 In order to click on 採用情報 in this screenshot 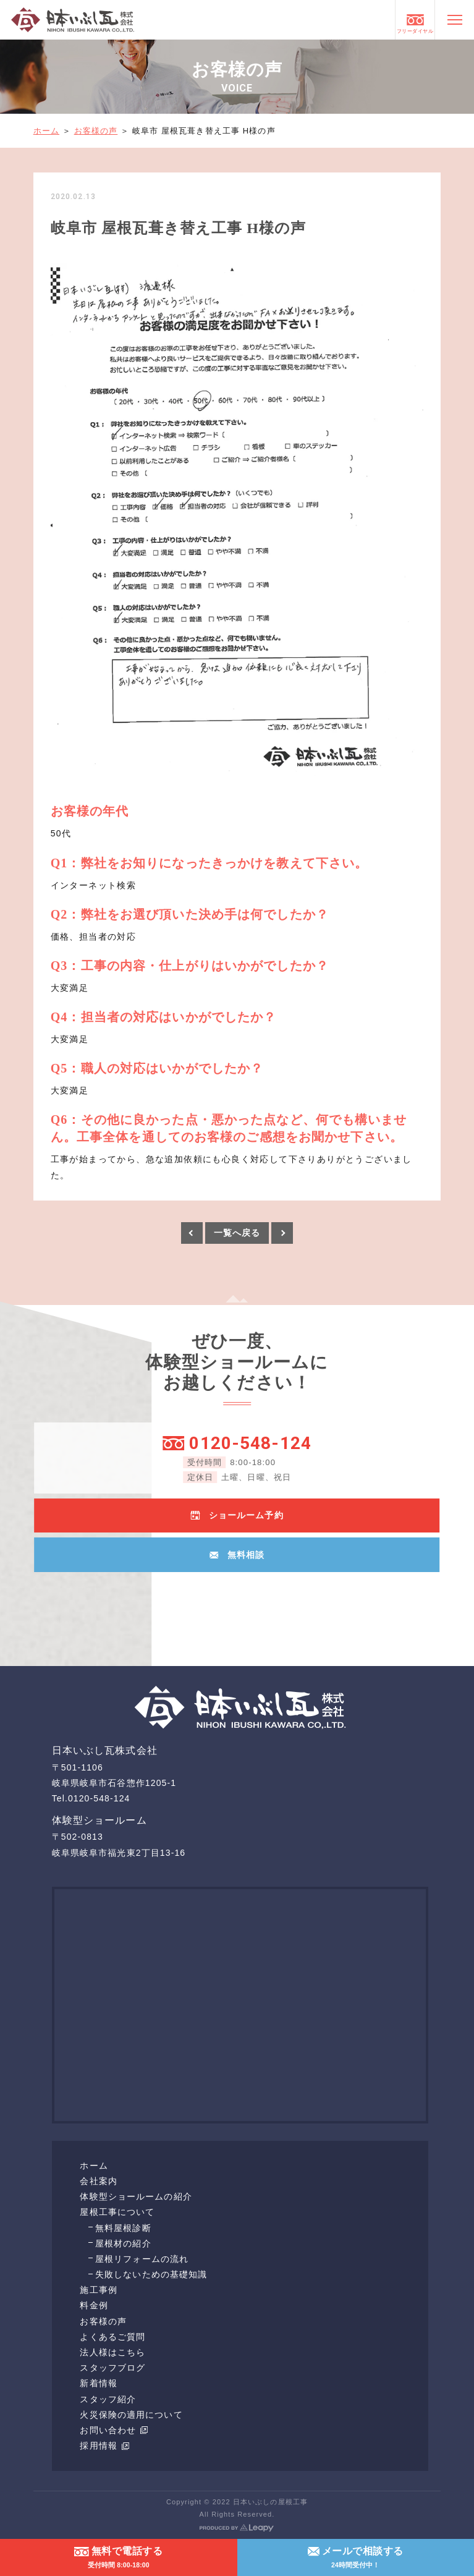, I will do `click(104, 2446)`.